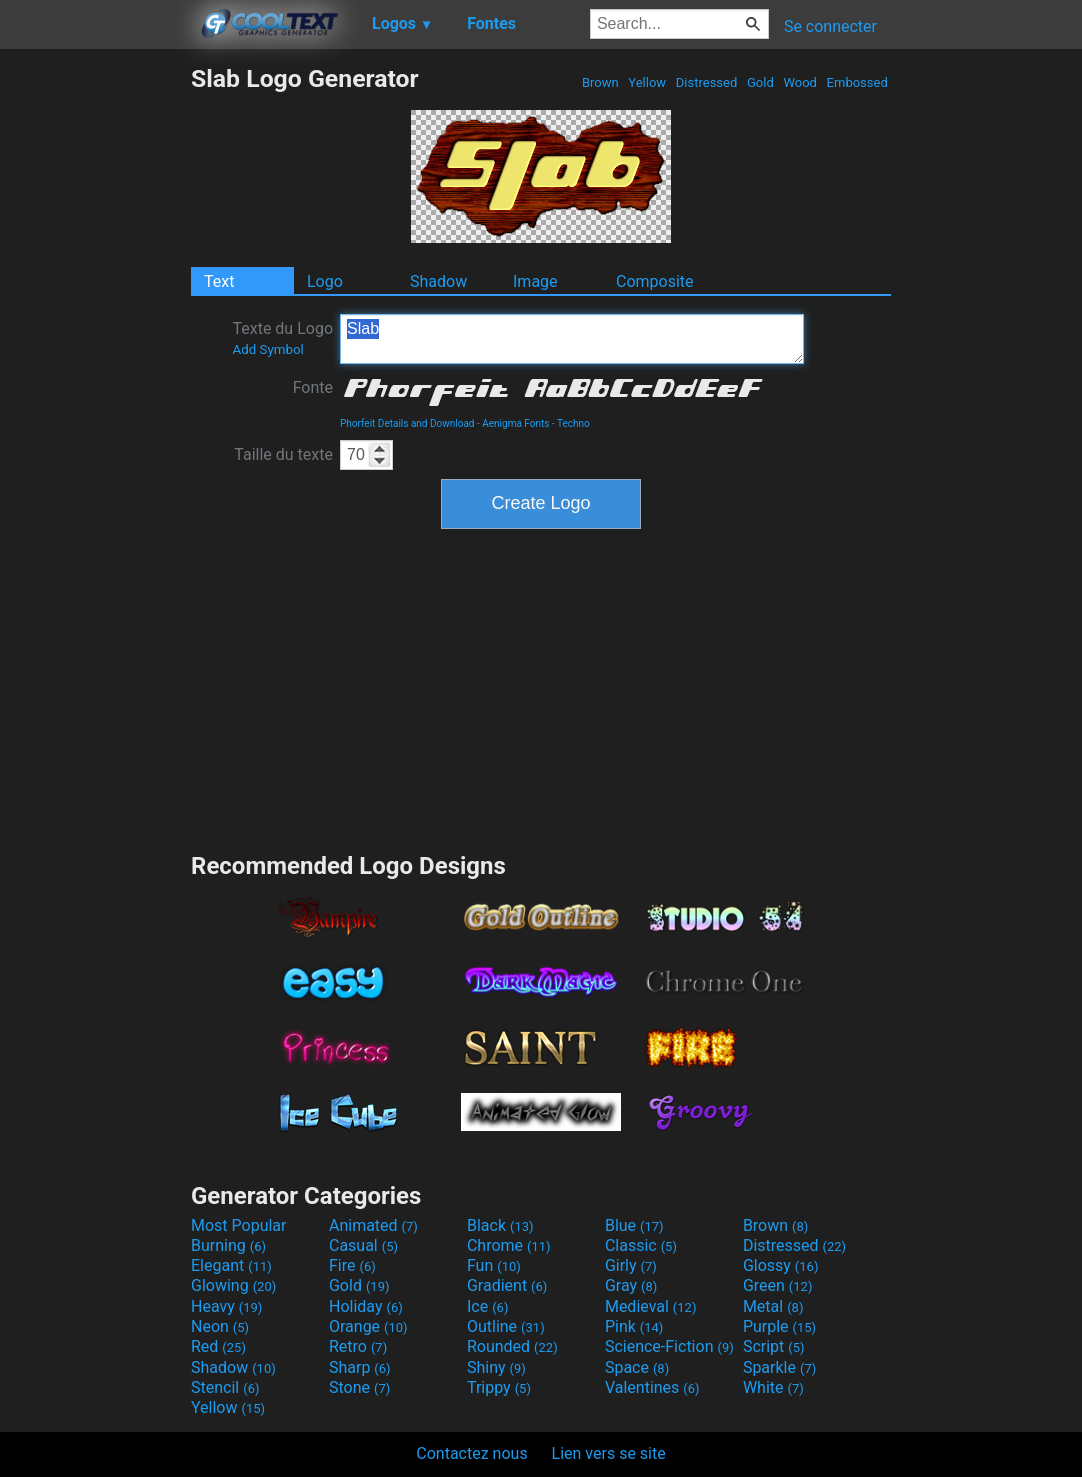 The image size is (1082, 1477). What do you see at coordinates (407, 423) in the screenshot?
I see `Phorfeit Details and Download` at bounding box center [407, 423].